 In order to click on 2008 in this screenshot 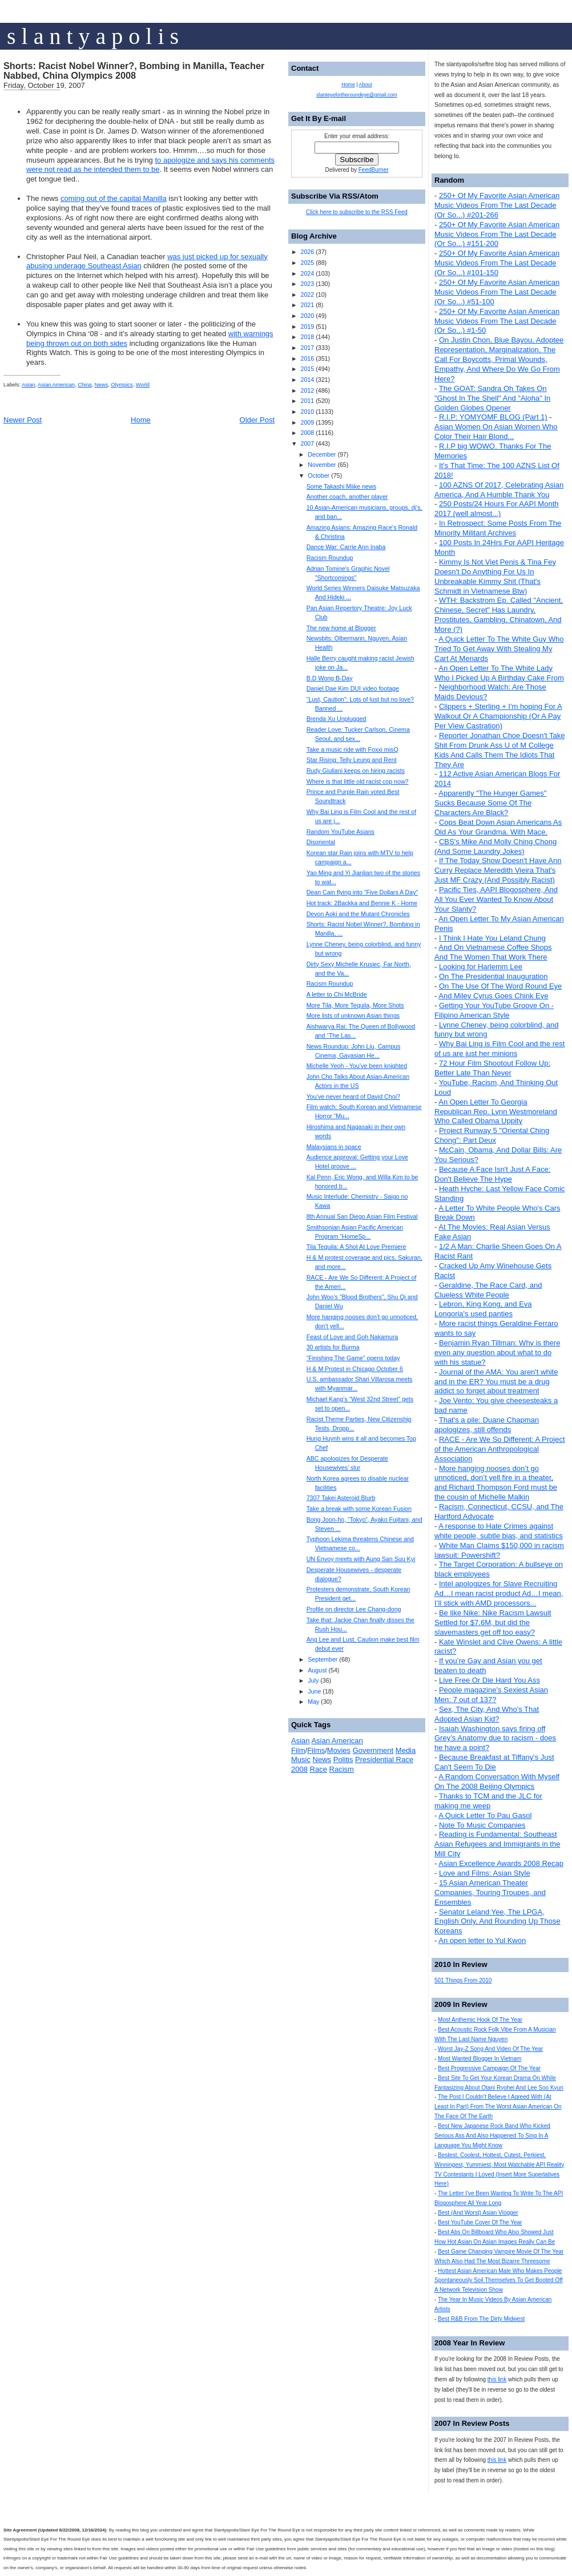, I will do `click(307, 432)`.